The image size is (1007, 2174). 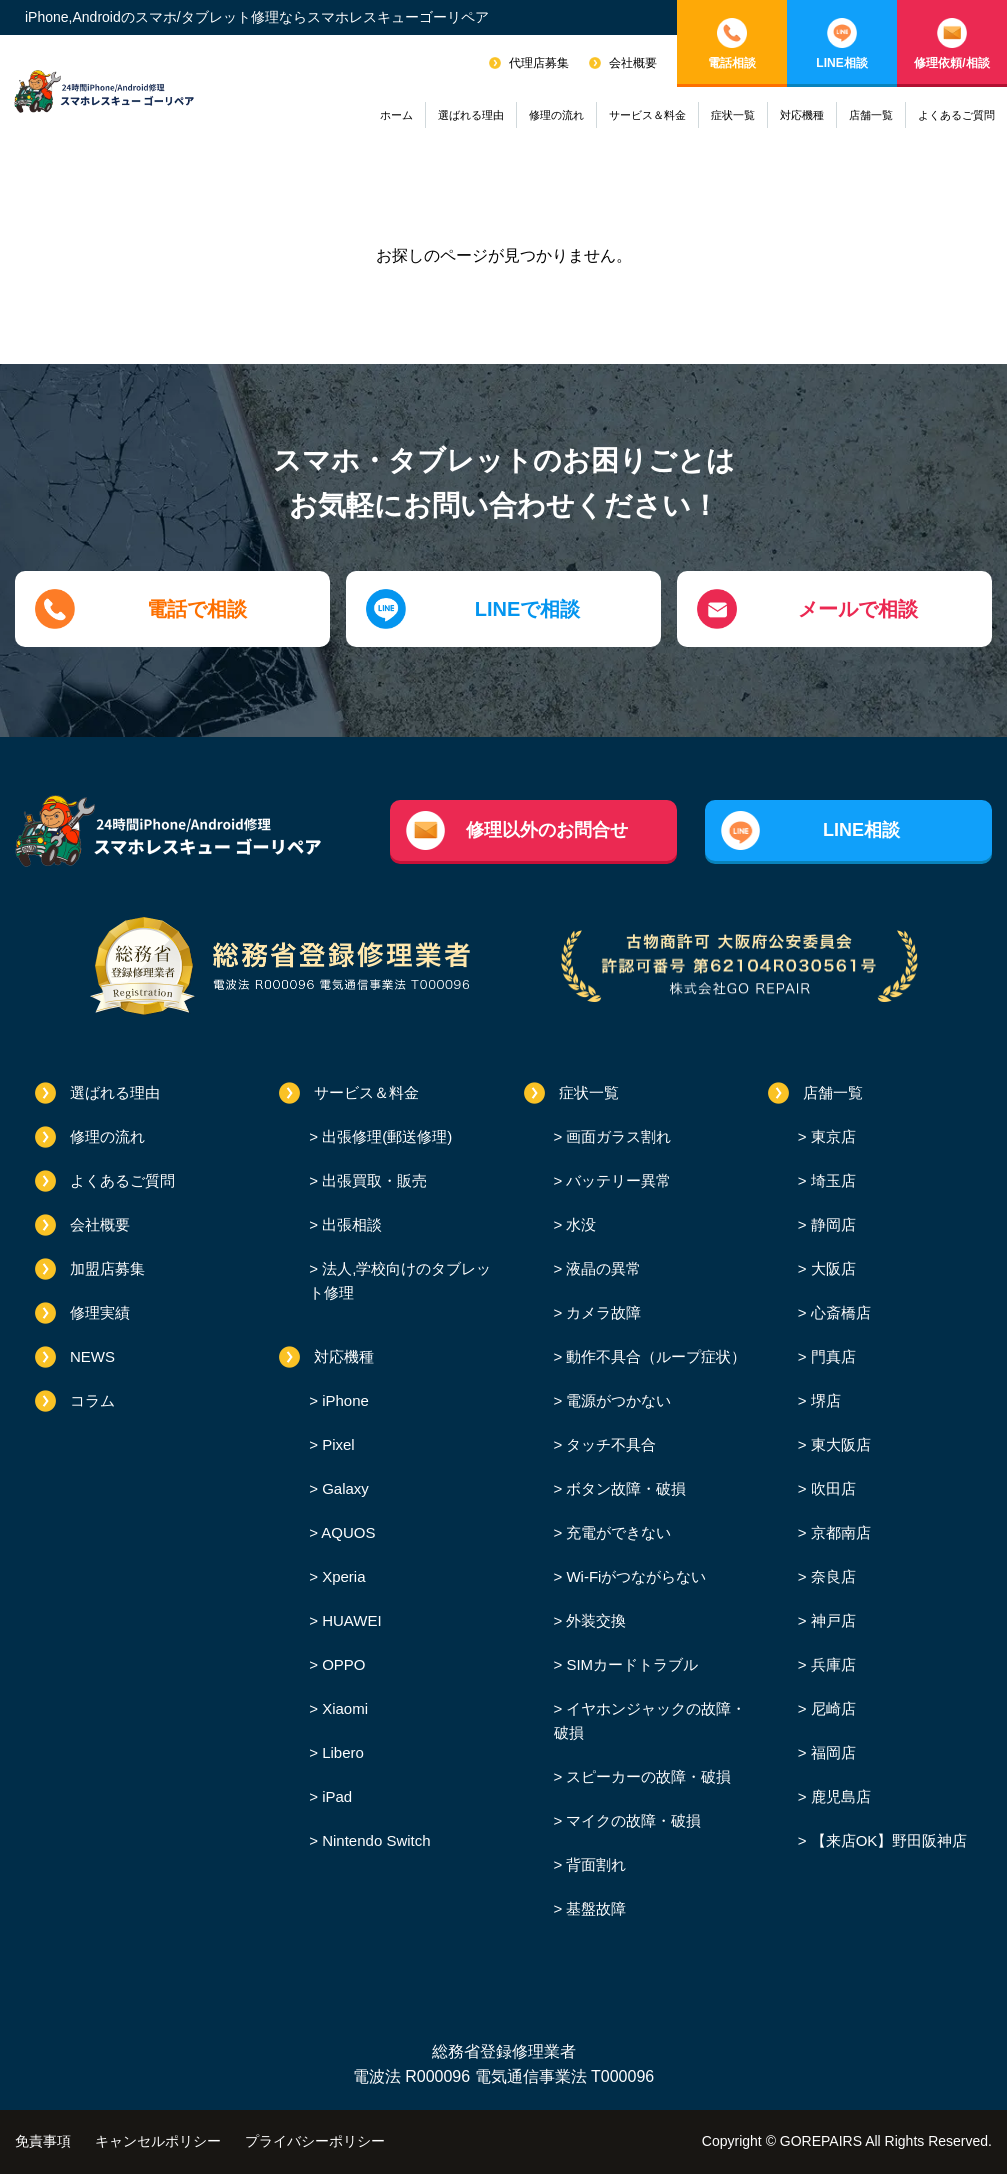 I want to click on イヤホンジャックの故障・破損, so click(x=650, y=1720).